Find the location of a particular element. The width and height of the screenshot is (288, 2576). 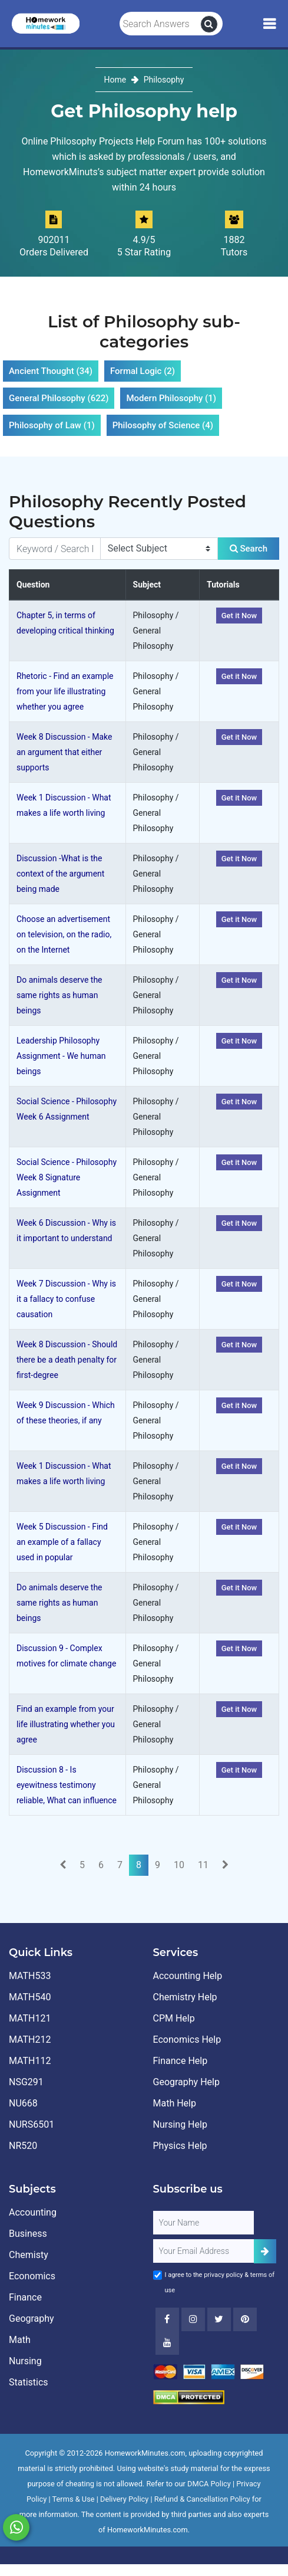

Choose an advertisement on television, on the radio, on the Internet is located at coordinates (63, 934).